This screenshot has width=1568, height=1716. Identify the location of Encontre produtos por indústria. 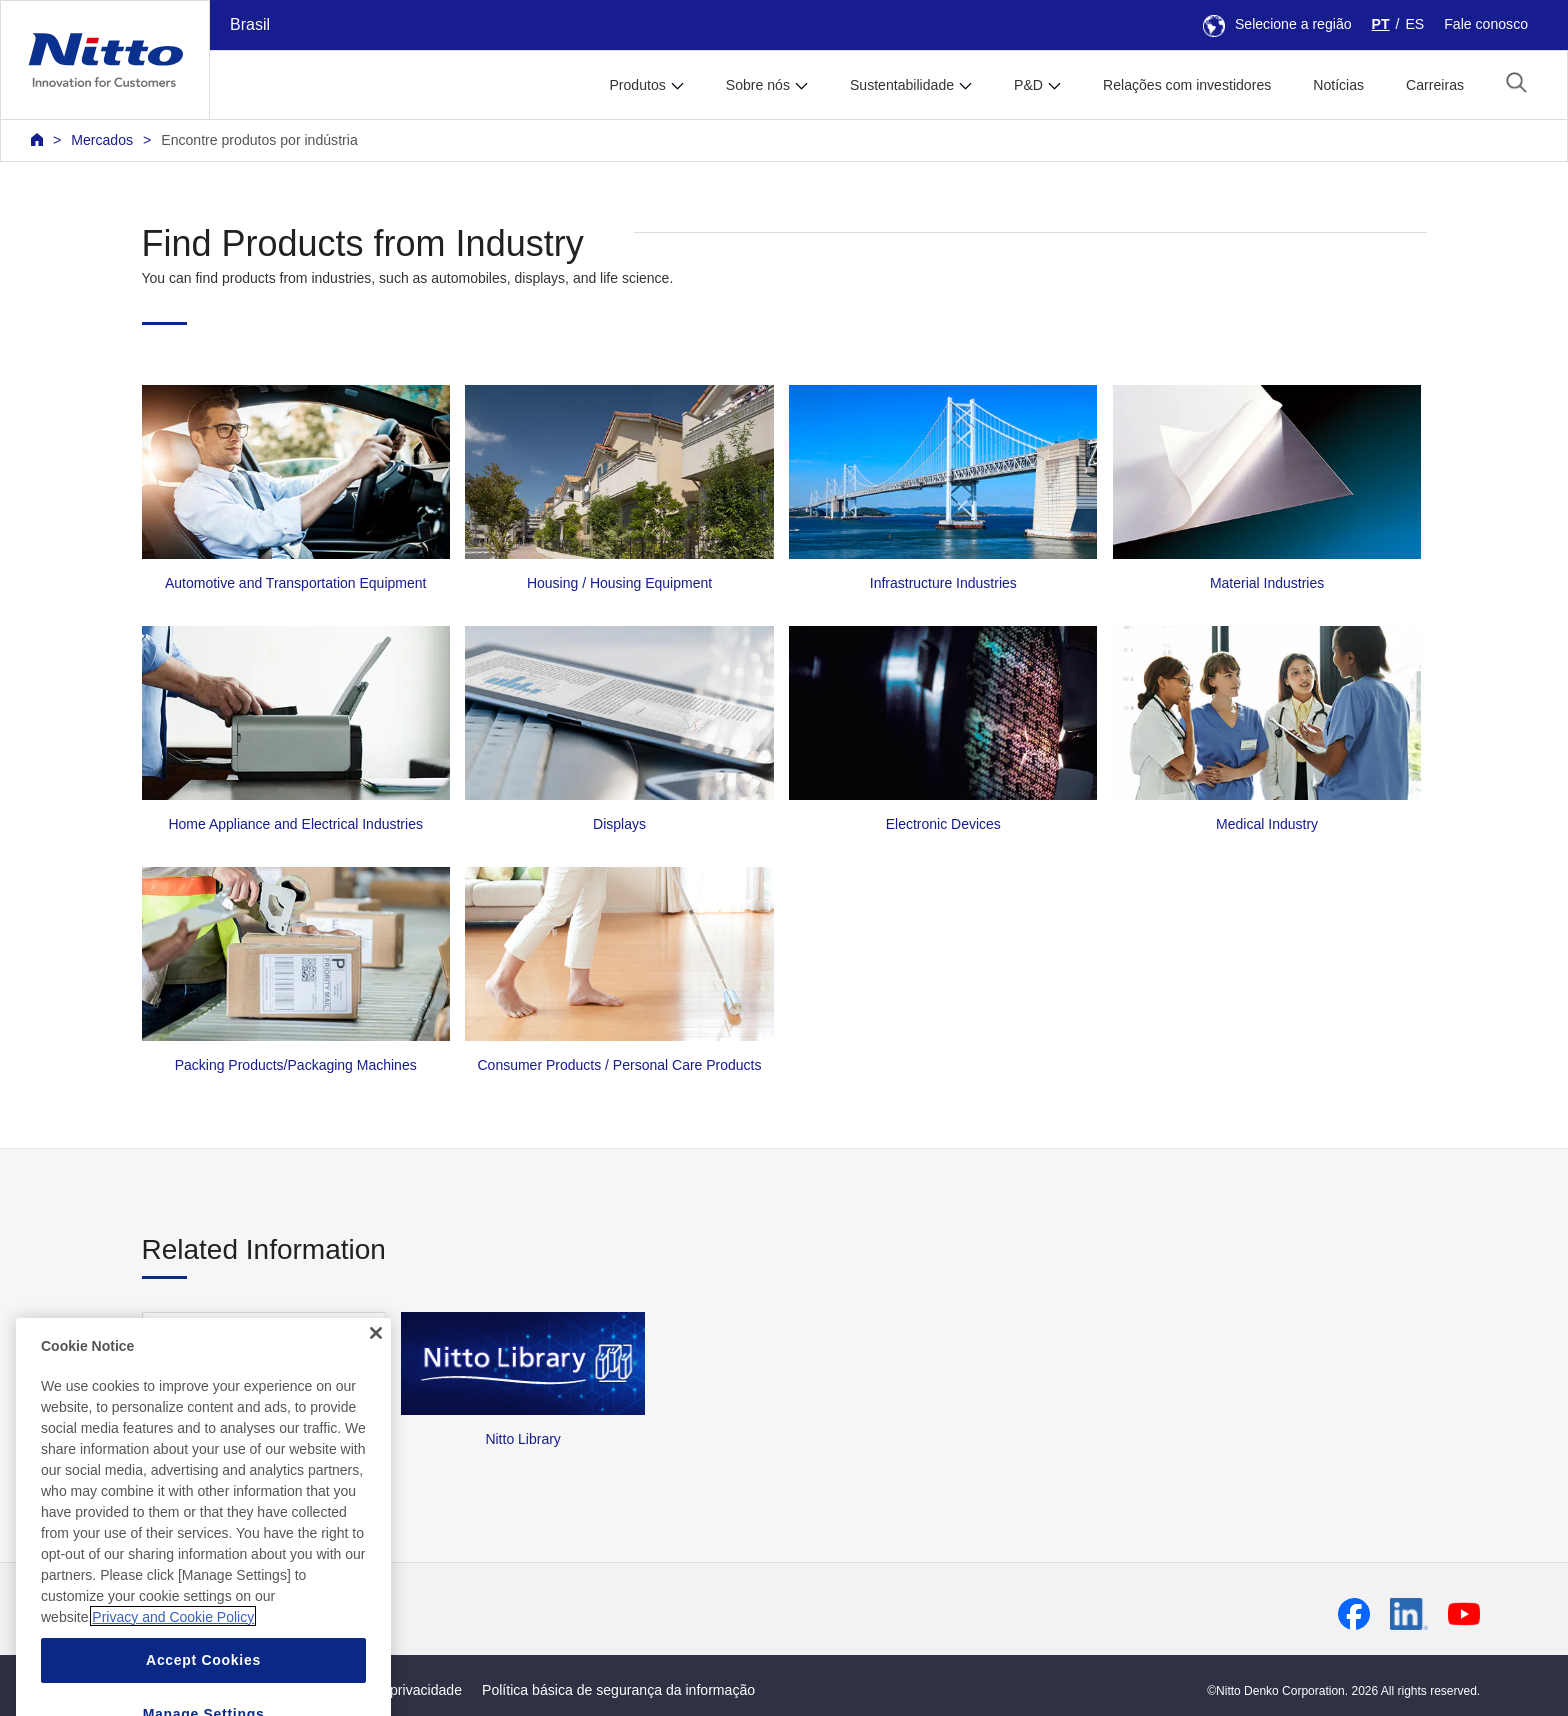
(259, 140).